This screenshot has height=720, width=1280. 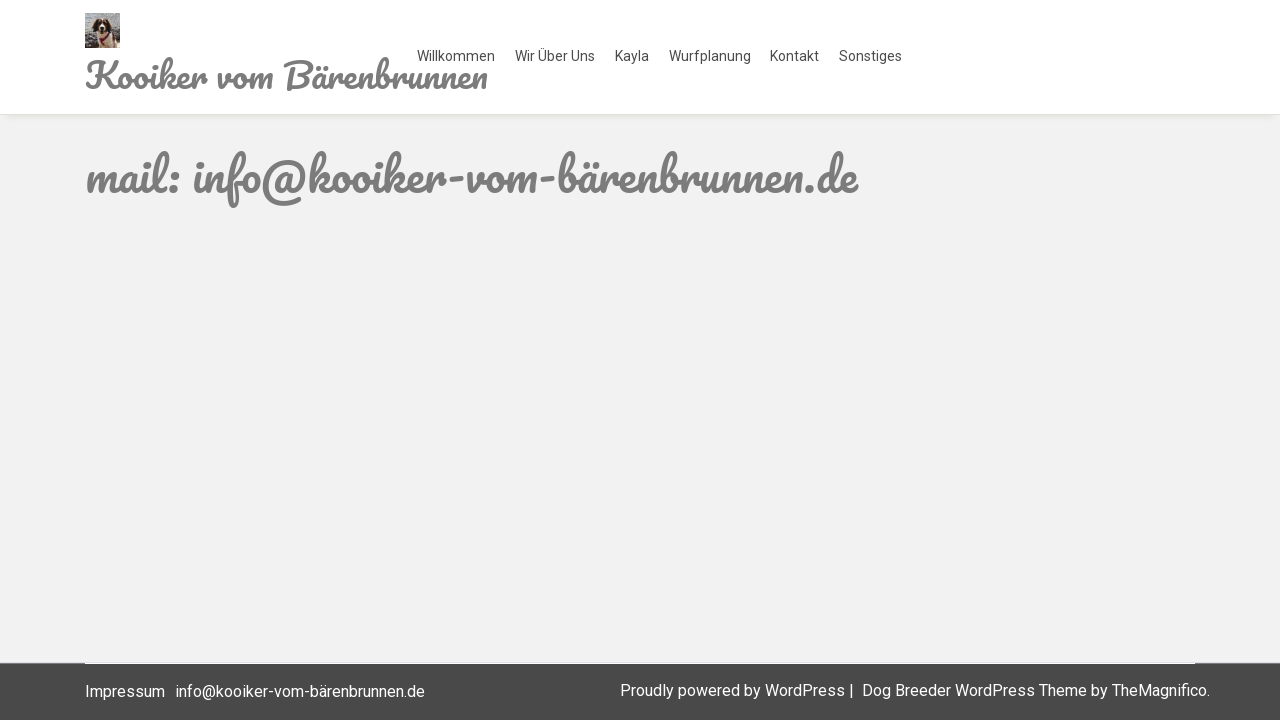 I want to click on Wurfplanung, so click(x=710, y=56).